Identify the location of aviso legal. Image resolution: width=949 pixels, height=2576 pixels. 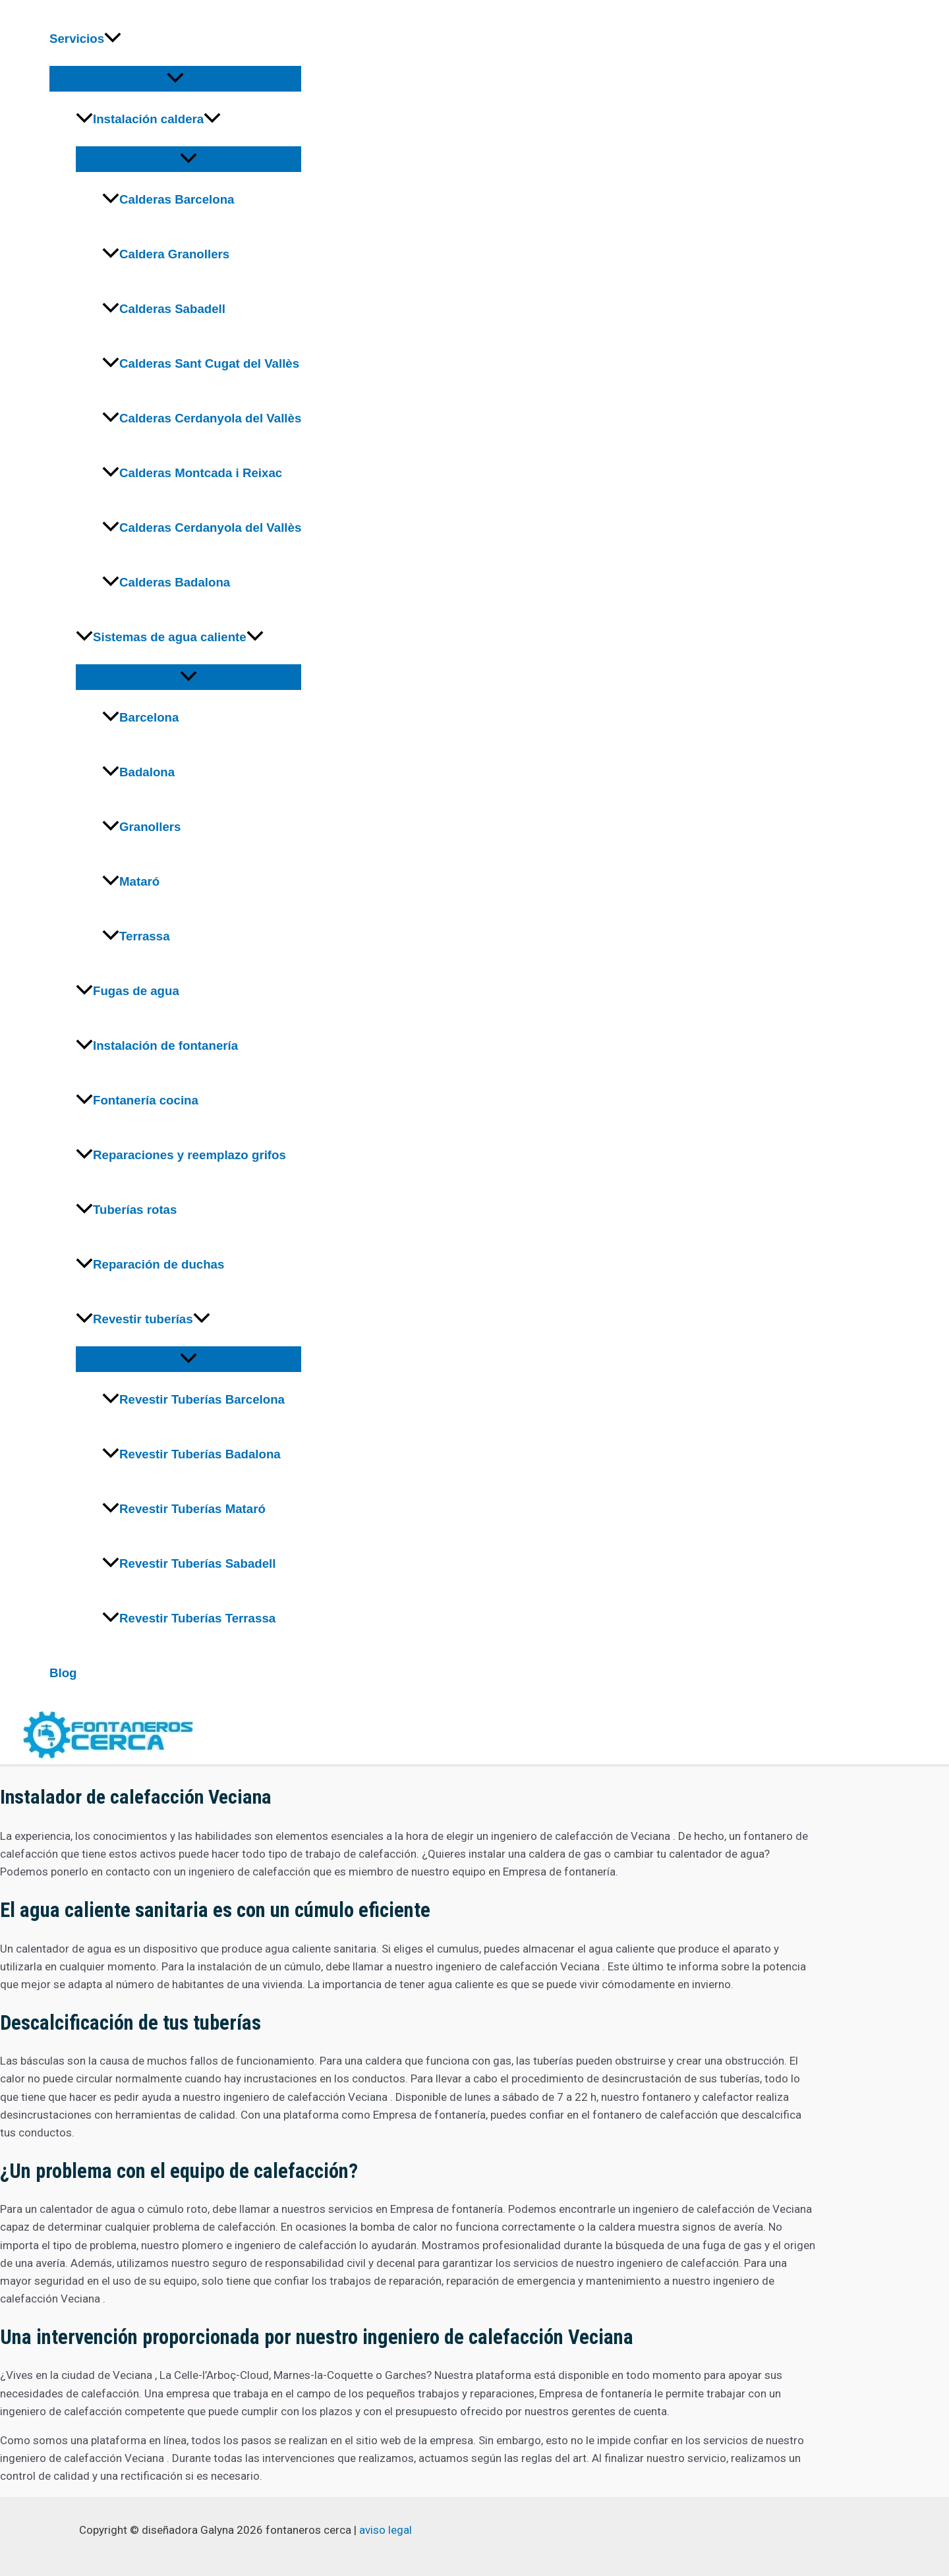
(385, 2529).